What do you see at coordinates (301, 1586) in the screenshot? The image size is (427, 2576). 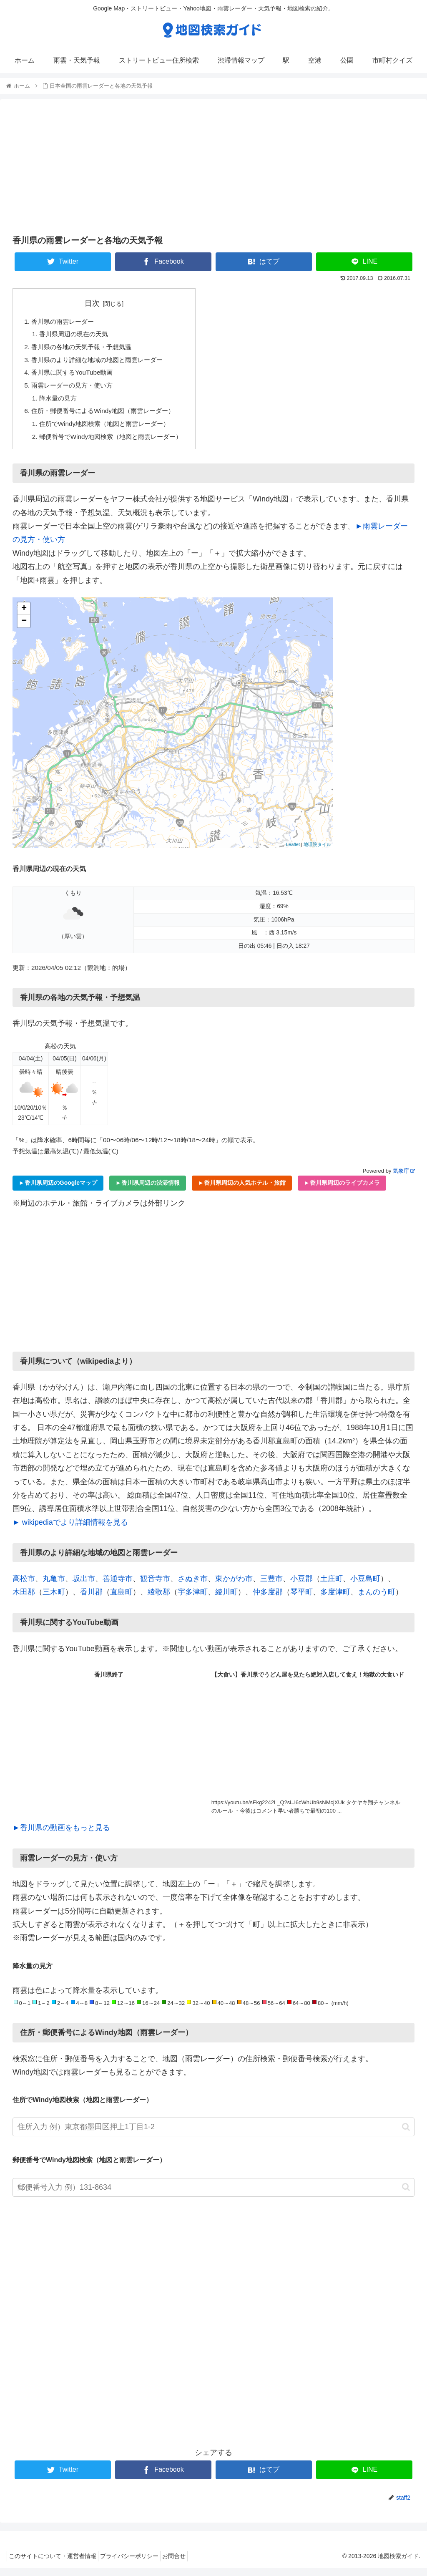 I see `小豆郡` at bounding box center [301, 1586].